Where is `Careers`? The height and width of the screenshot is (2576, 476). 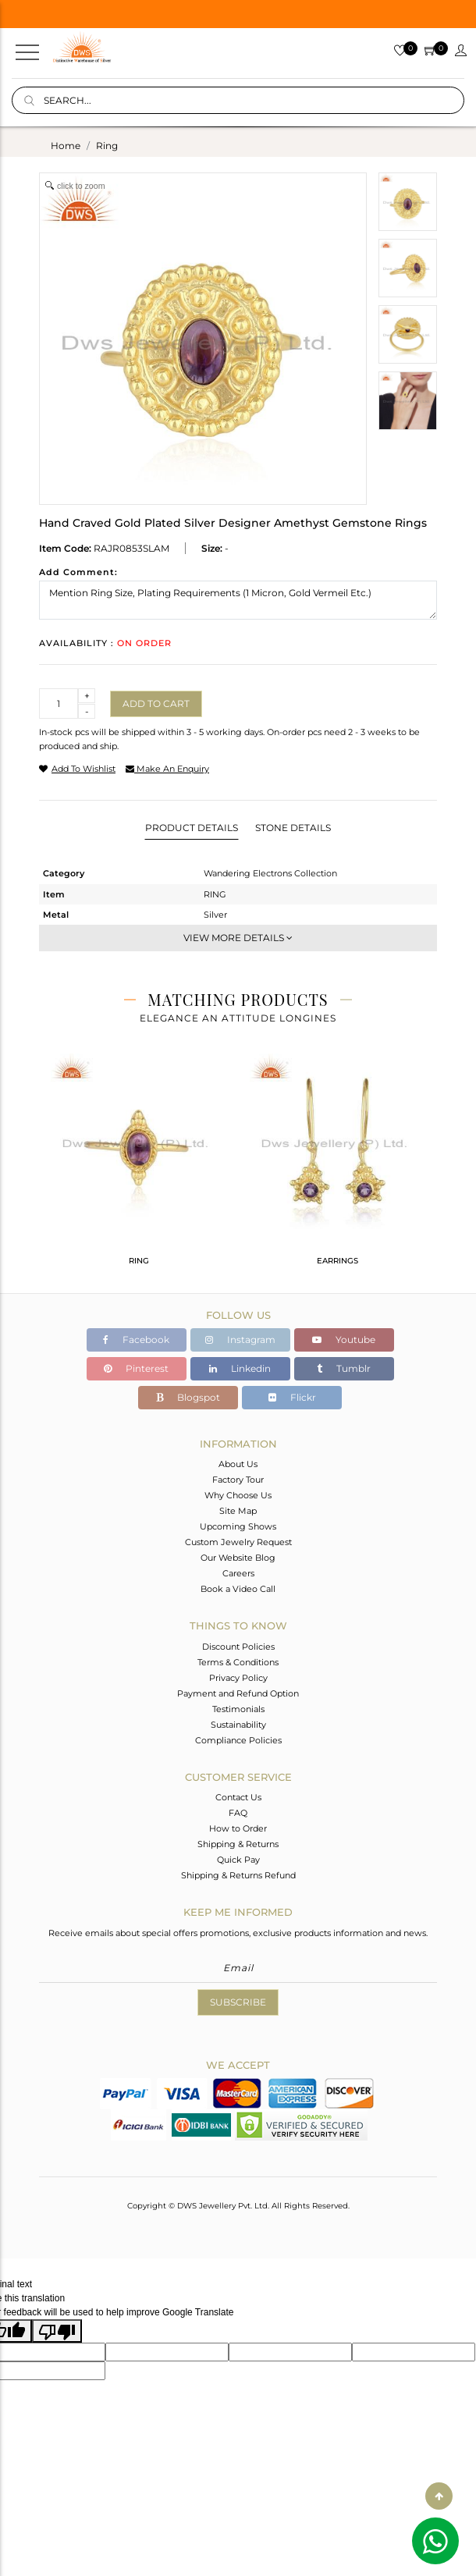
Careers is located at coordinates (238, 1573).